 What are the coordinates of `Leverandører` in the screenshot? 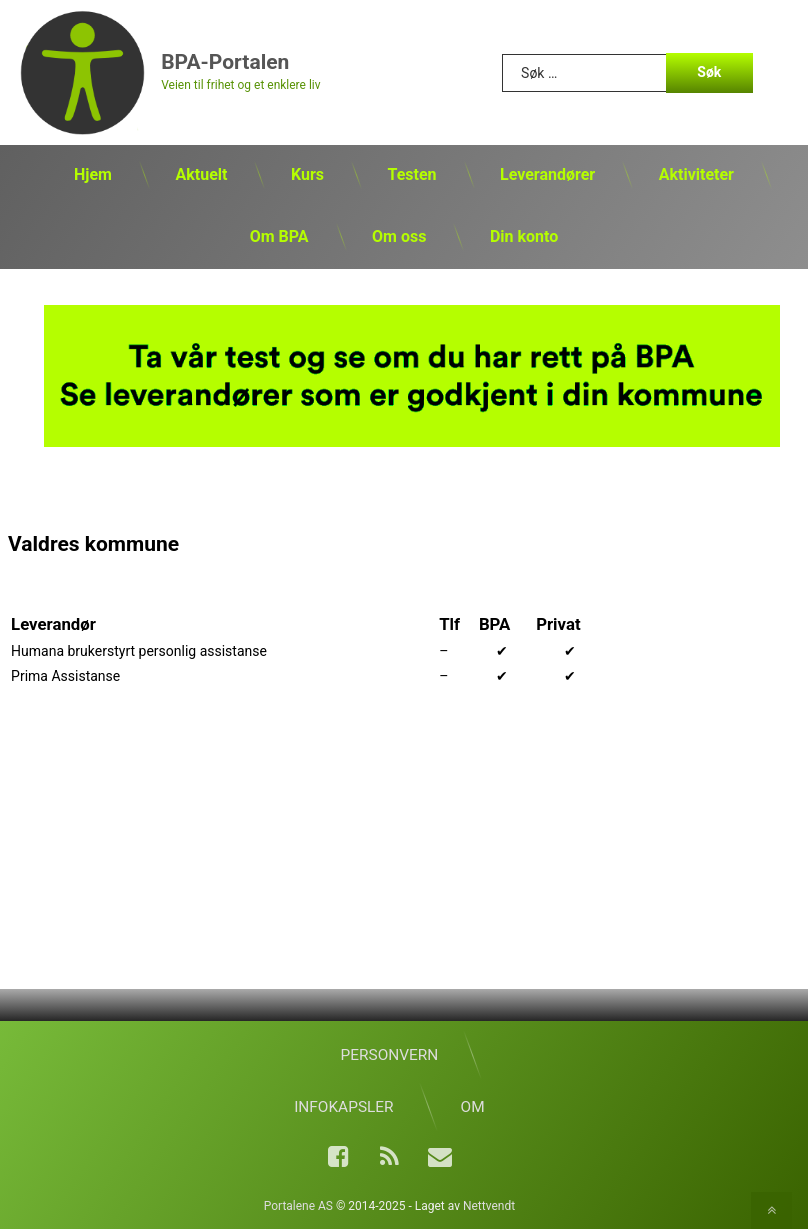 It's located at (547, 174).